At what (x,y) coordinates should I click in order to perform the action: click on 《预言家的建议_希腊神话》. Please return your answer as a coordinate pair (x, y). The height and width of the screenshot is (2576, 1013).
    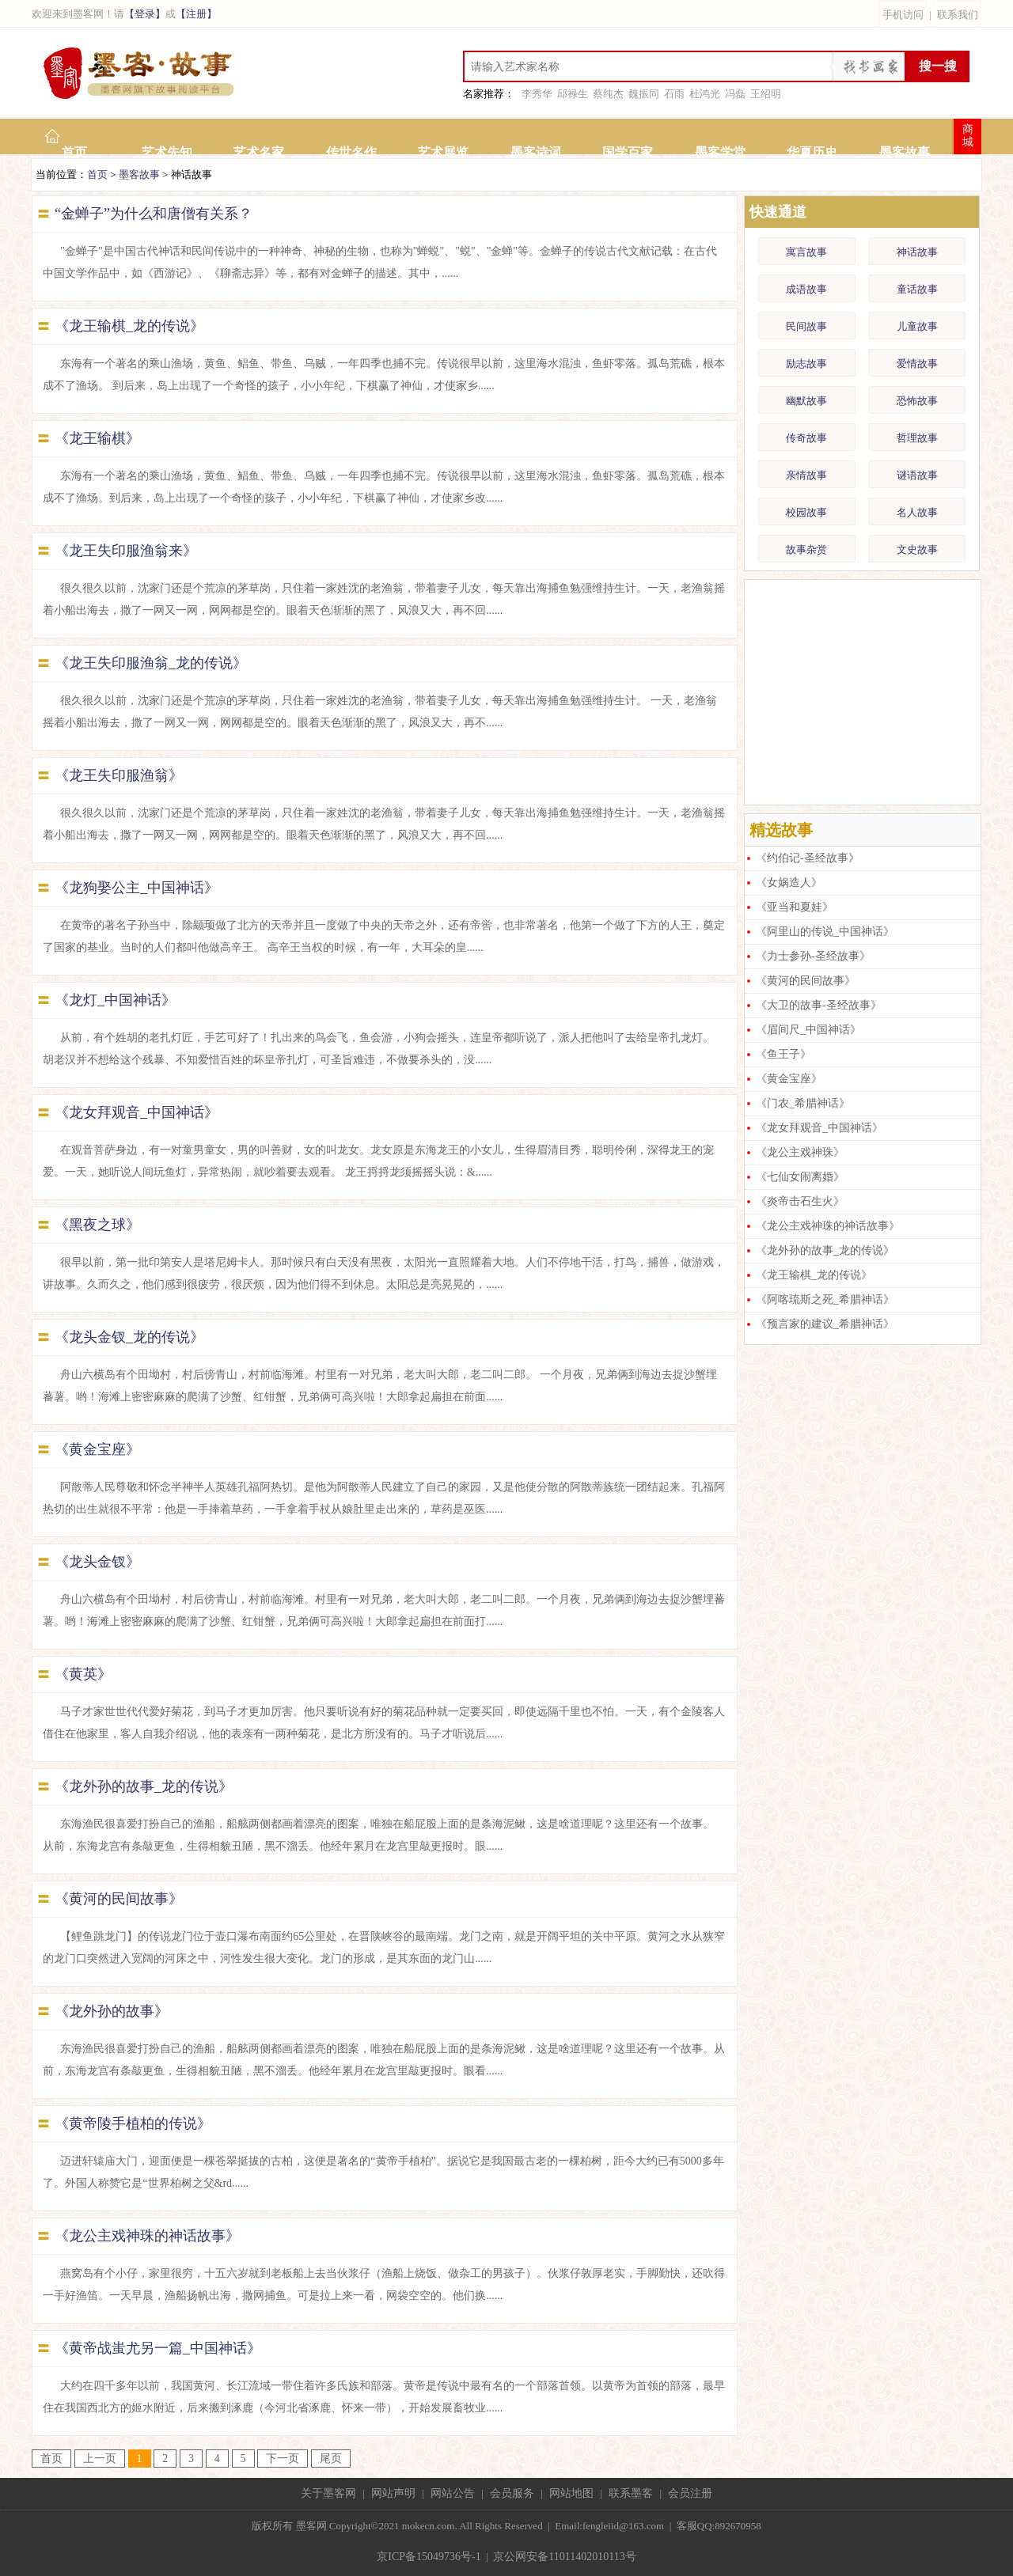
    Looking at the image, I should click on (825, 1324).